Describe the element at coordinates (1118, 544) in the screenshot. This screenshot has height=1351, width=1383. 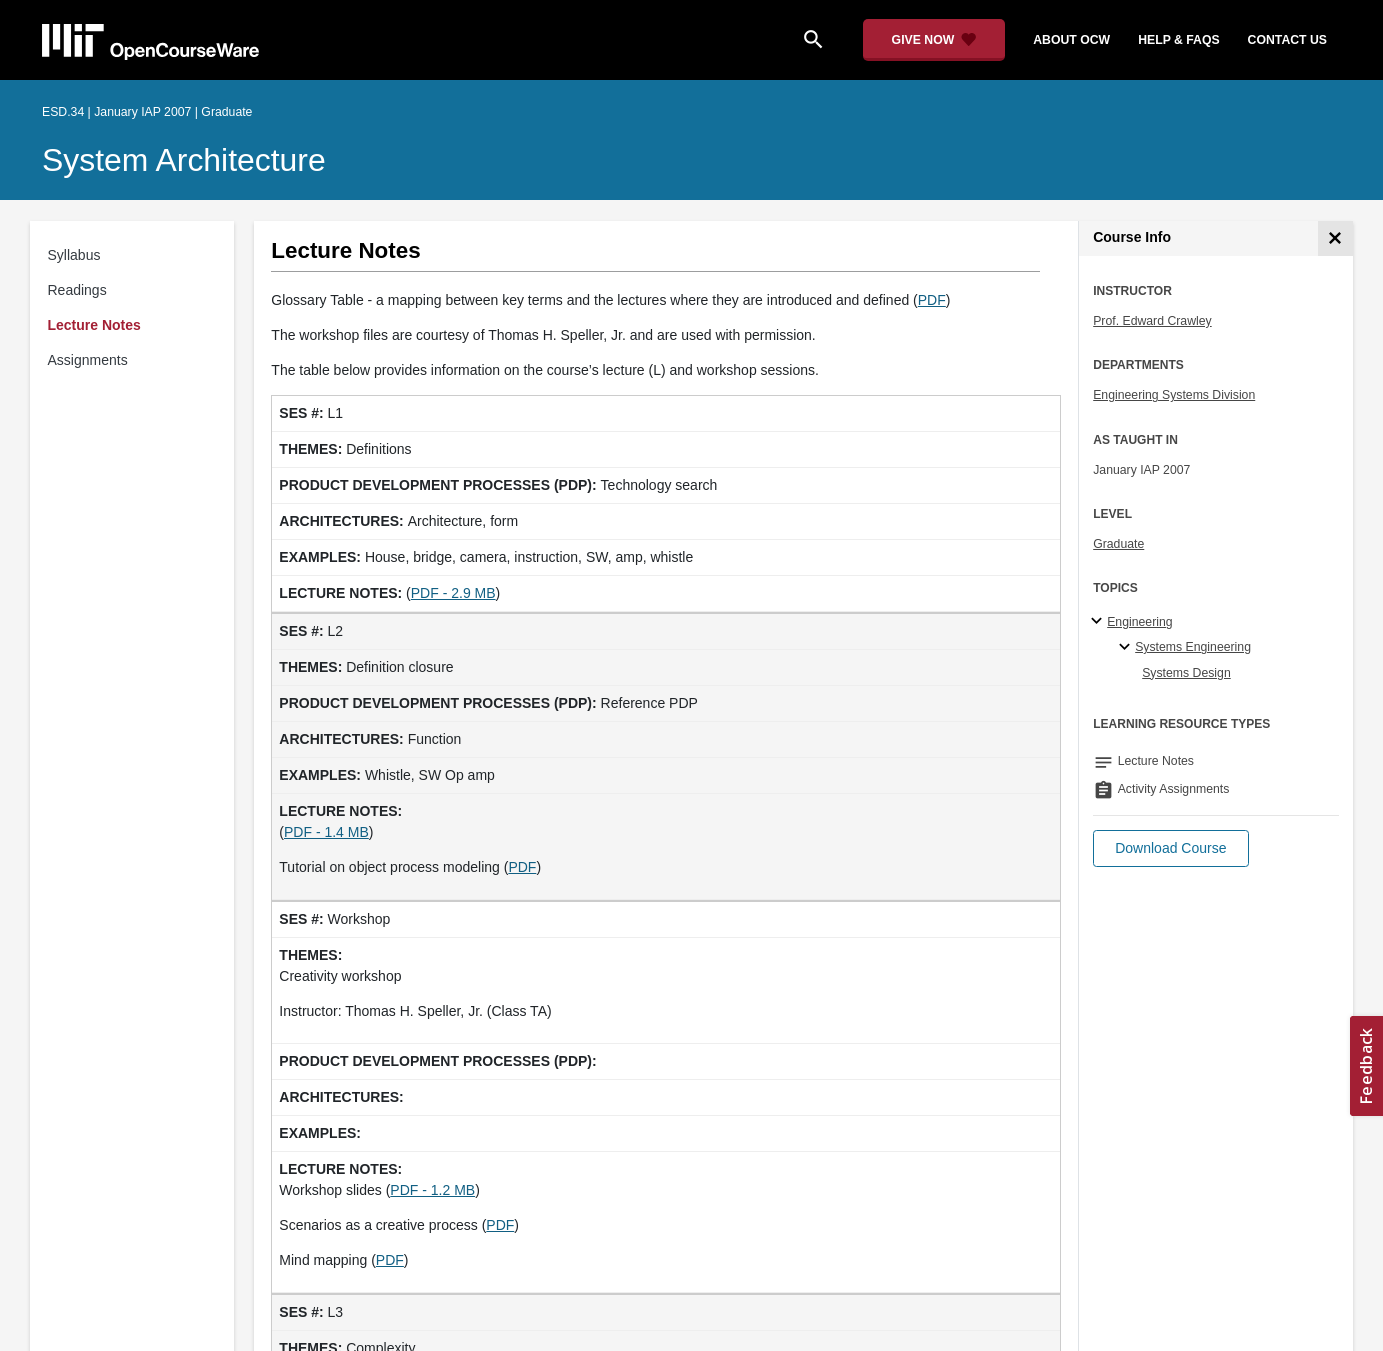
I see `Graduate` at that location.